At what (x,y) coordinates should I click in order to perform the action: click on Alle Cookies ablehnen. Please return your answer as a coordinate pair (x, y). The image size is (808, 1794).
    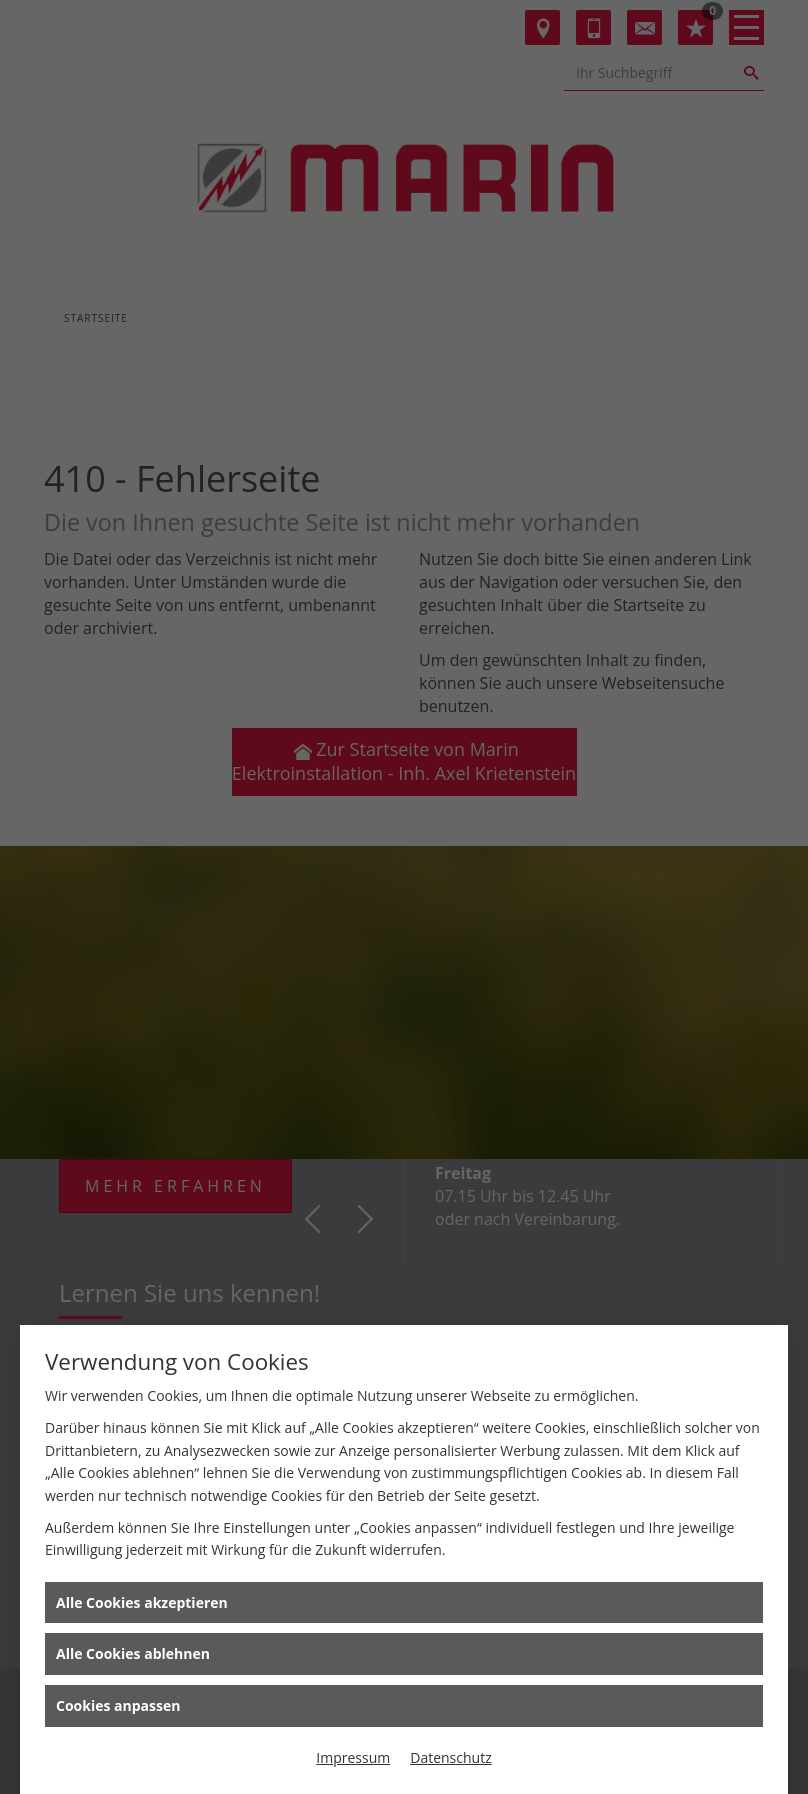
    Looking at the image, I should click on (133, 1653).